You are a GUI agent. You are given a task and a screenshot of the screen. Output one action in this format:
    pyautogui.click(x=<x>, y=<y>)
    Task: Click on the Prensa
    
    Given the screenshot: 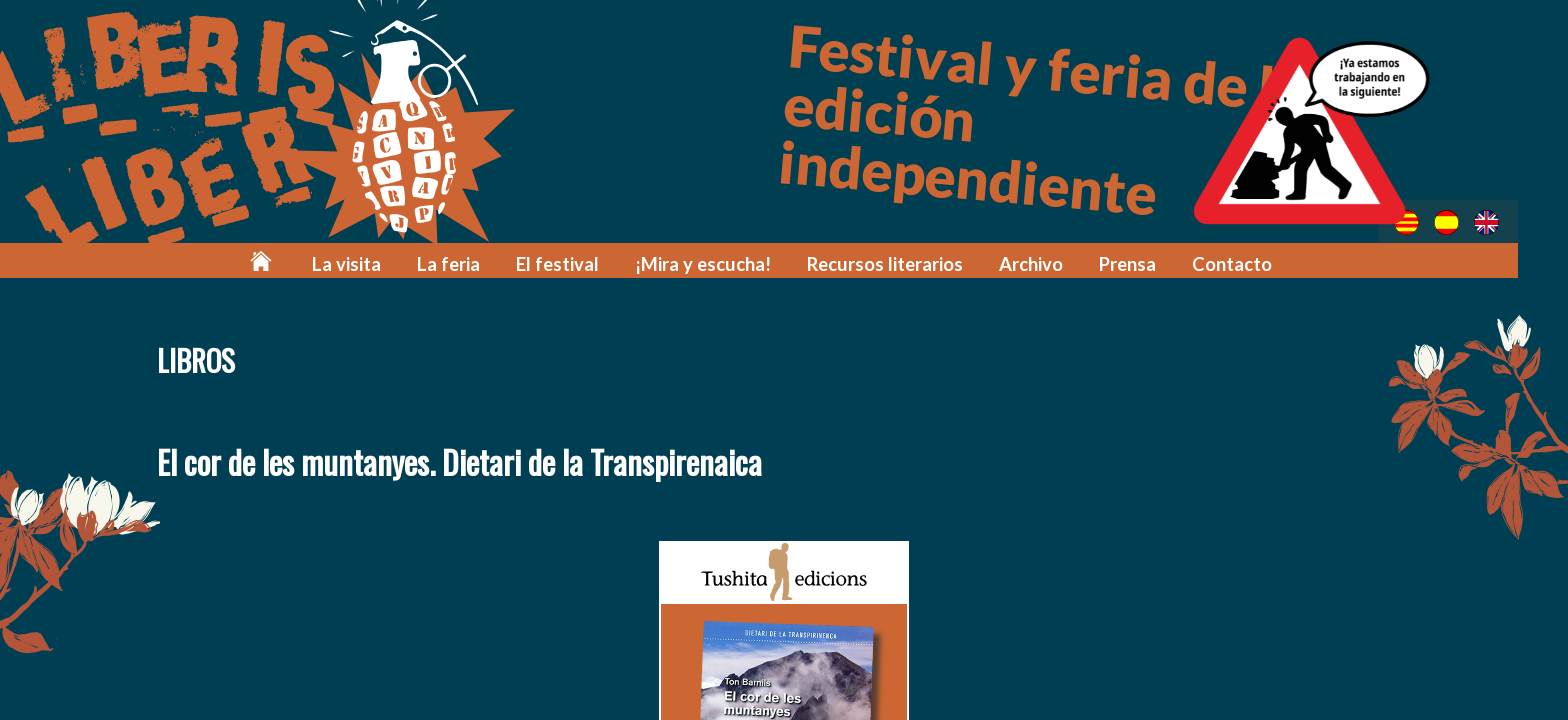 What is the action you would take?
    pyautogui.click(x=1137, y=262)
    